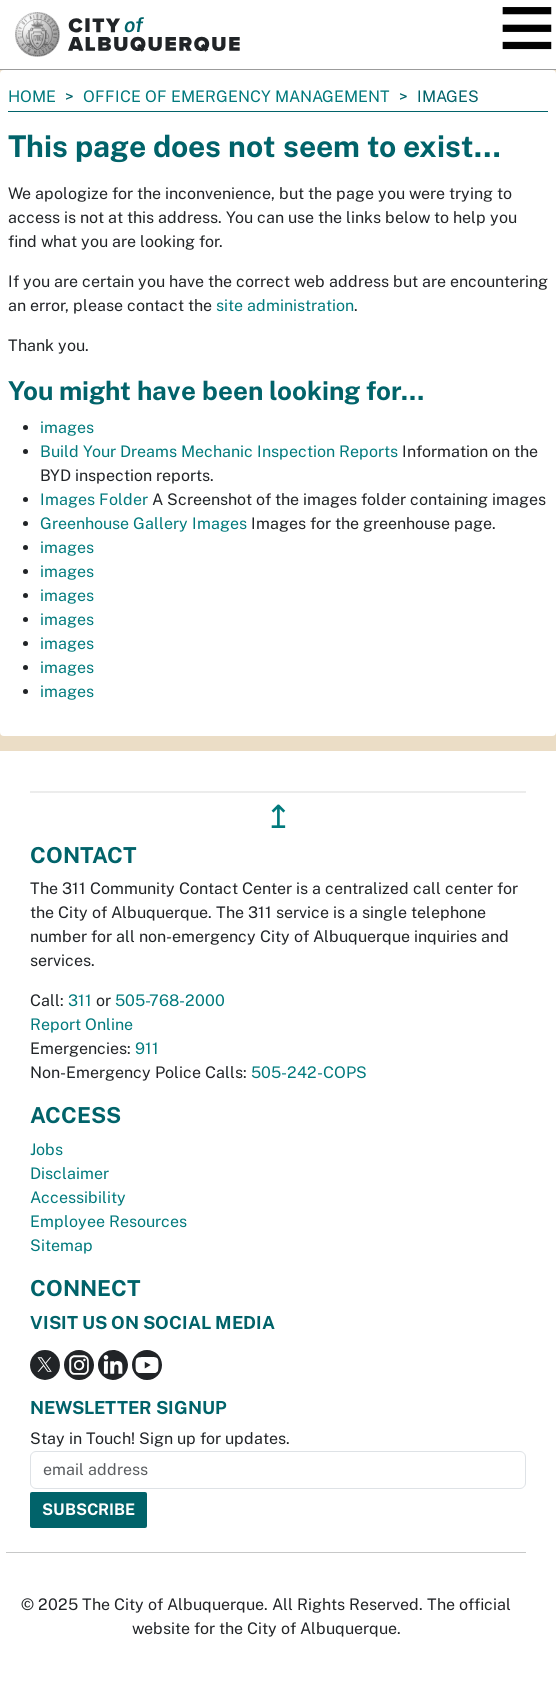  What do you see at coordinates (81, 1024) in the screenshot?
I see `Report Online` at bounding box center [81, 1024].